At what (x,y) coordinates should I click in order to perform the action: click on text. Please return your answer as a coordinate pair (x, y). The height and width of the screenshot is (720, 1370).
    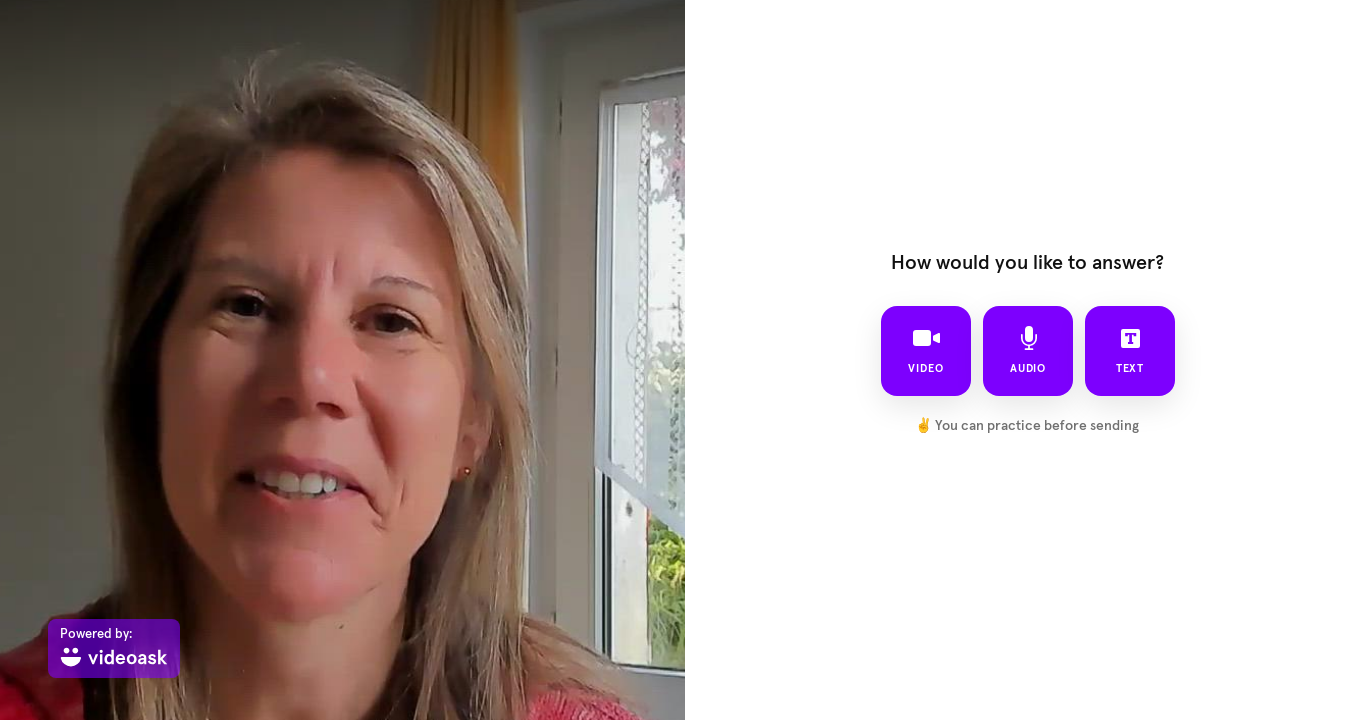
    Looking at the image, I should click on (1129, 350).